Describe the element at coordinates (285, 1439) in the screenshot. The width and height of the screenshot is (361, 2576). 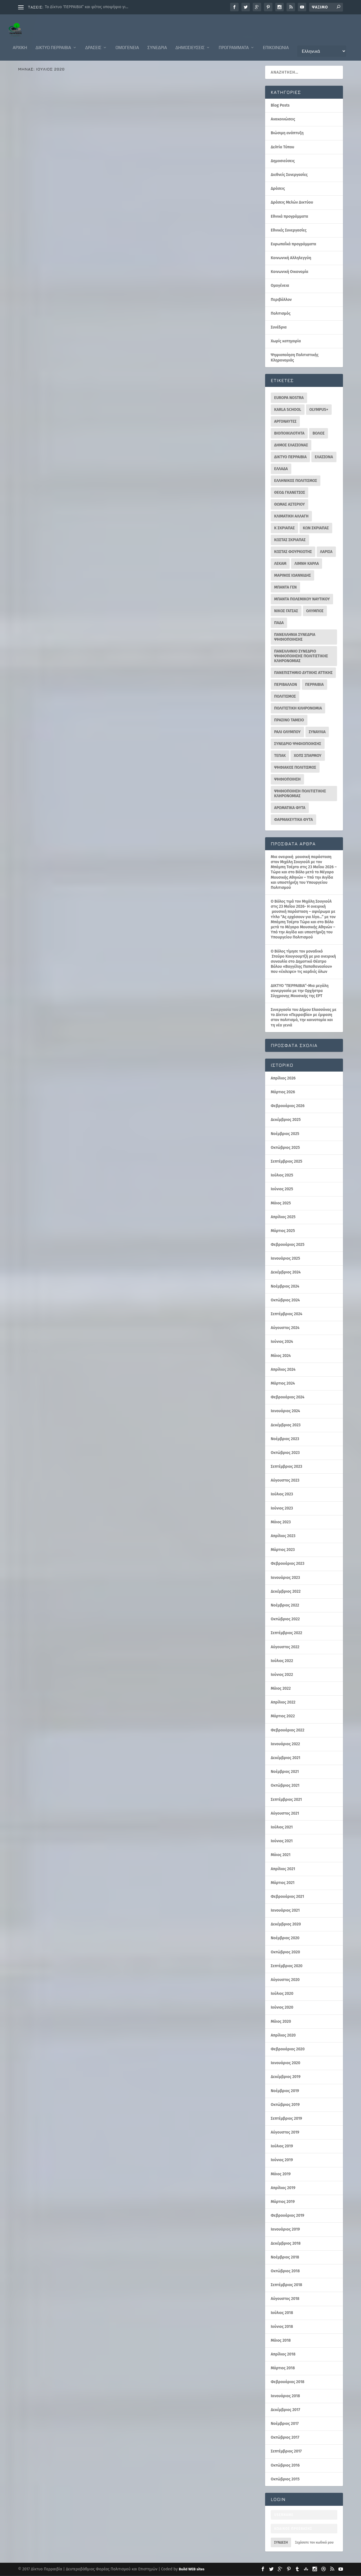
I see `Νοέμβριος 2023` at that location.